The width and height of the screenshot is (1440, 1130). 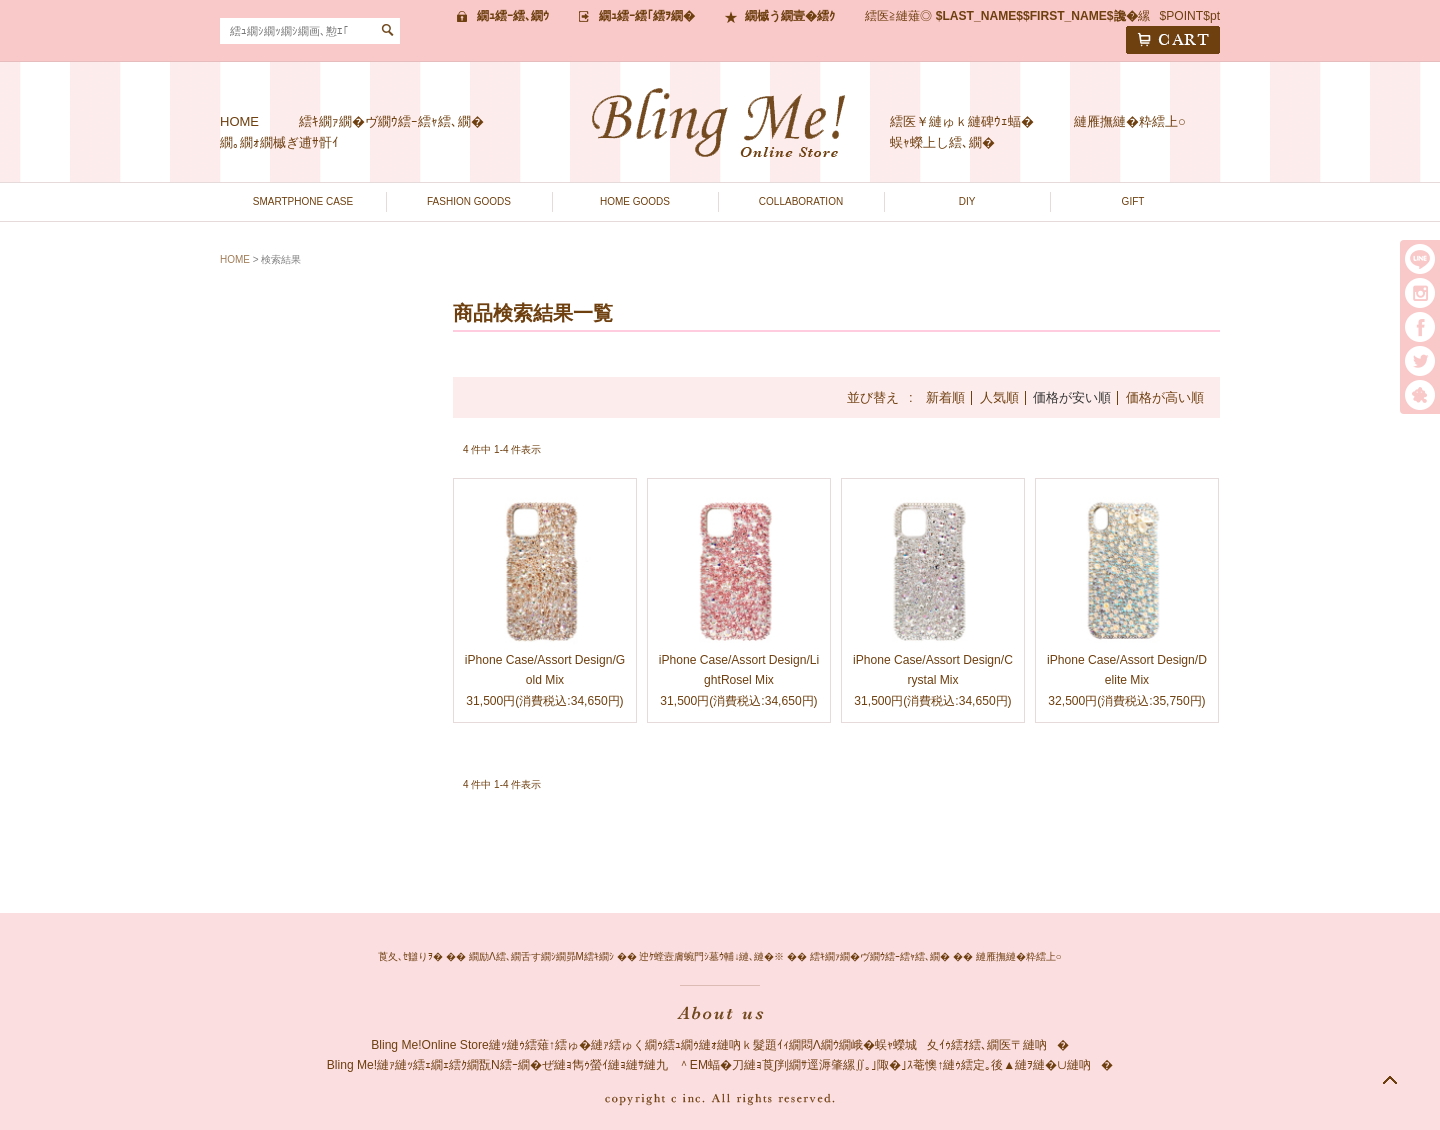 What do you see at coordinates (279, 142) in the screenshot?
I see `繝｡繝ｫ繝槭ぎ逋ｻ骭ｲ` at bounding box center [279, 142].